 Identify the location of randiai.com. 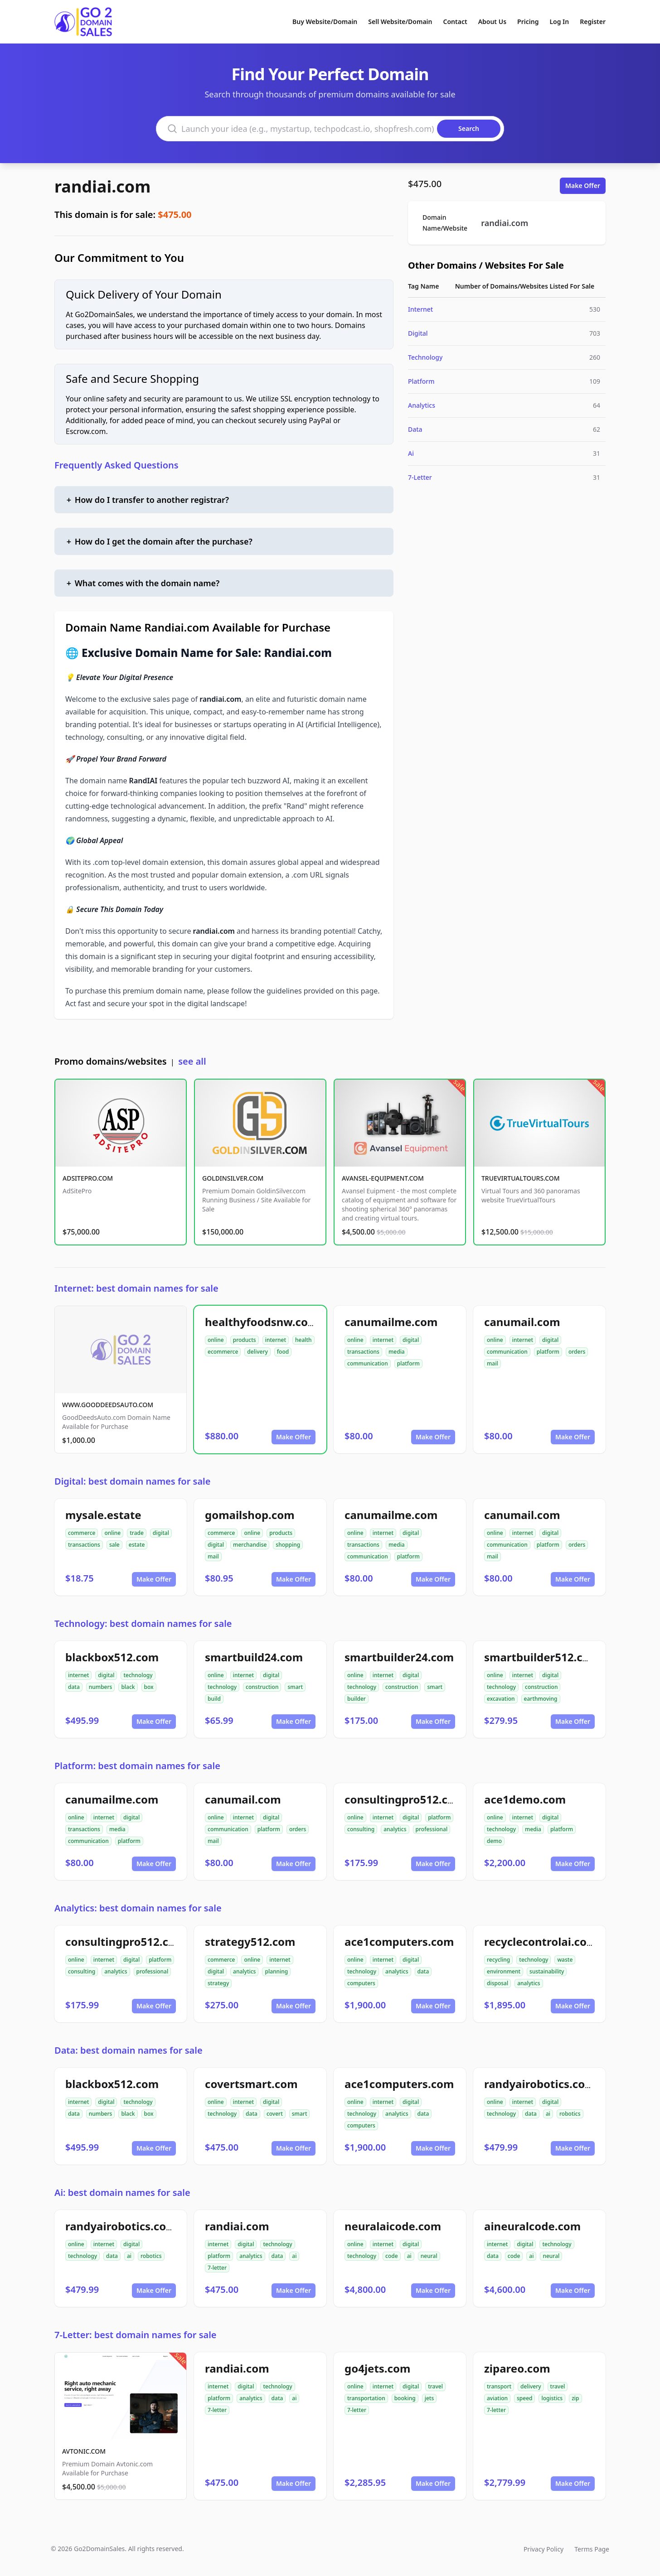
(102, 186).